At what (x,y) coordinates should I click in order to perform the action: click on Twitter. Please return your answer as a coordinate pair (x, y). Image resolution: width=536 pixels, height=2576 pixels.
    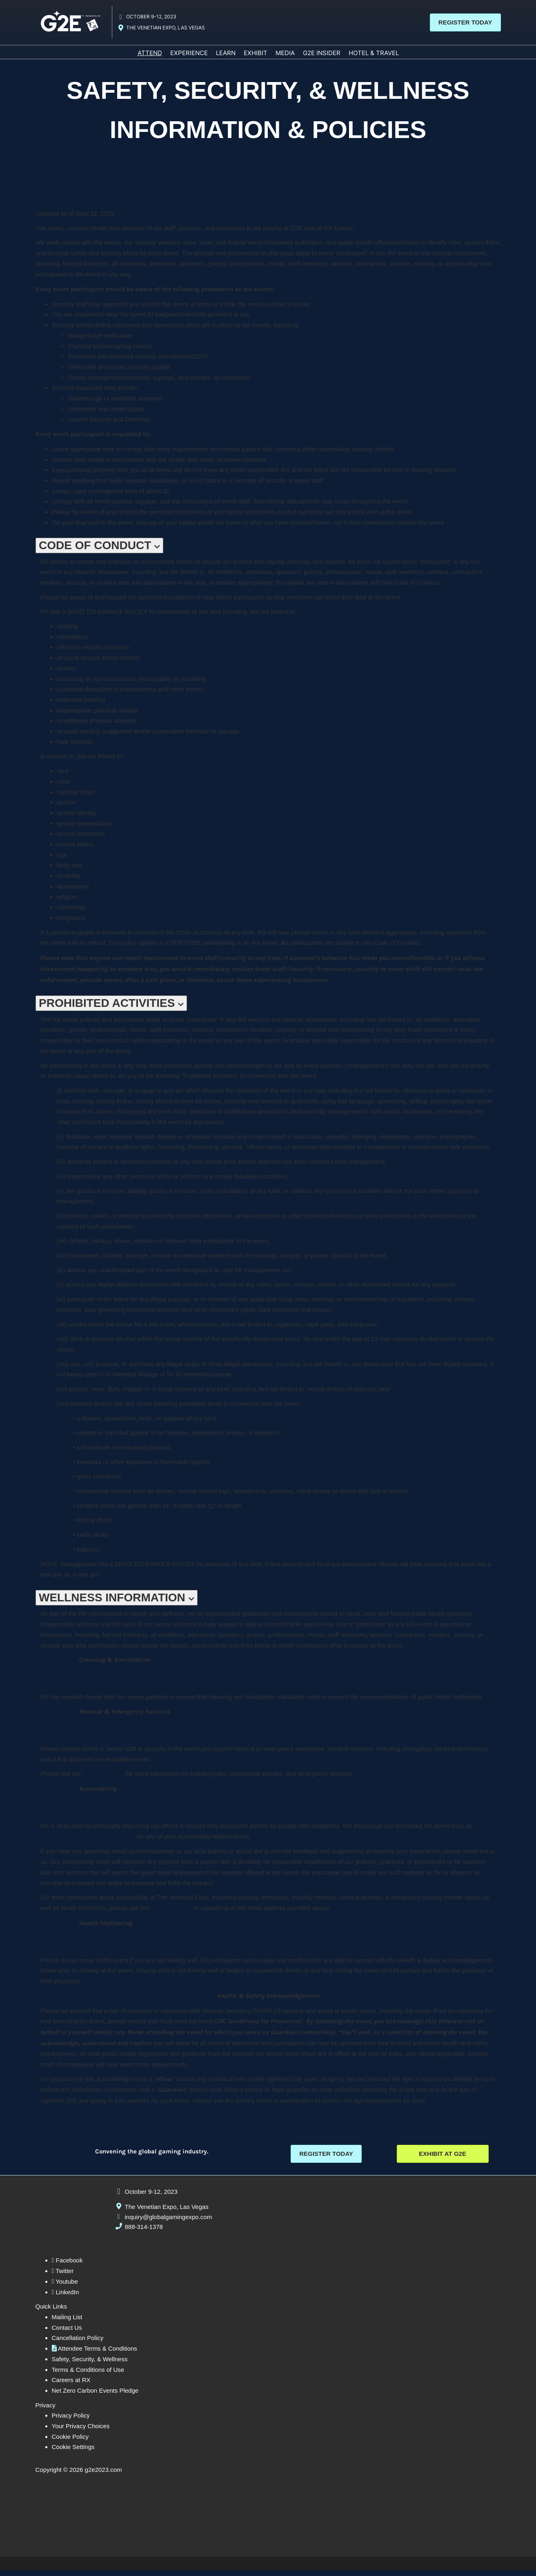
    Looking at the image, I should click on (63, 2276).